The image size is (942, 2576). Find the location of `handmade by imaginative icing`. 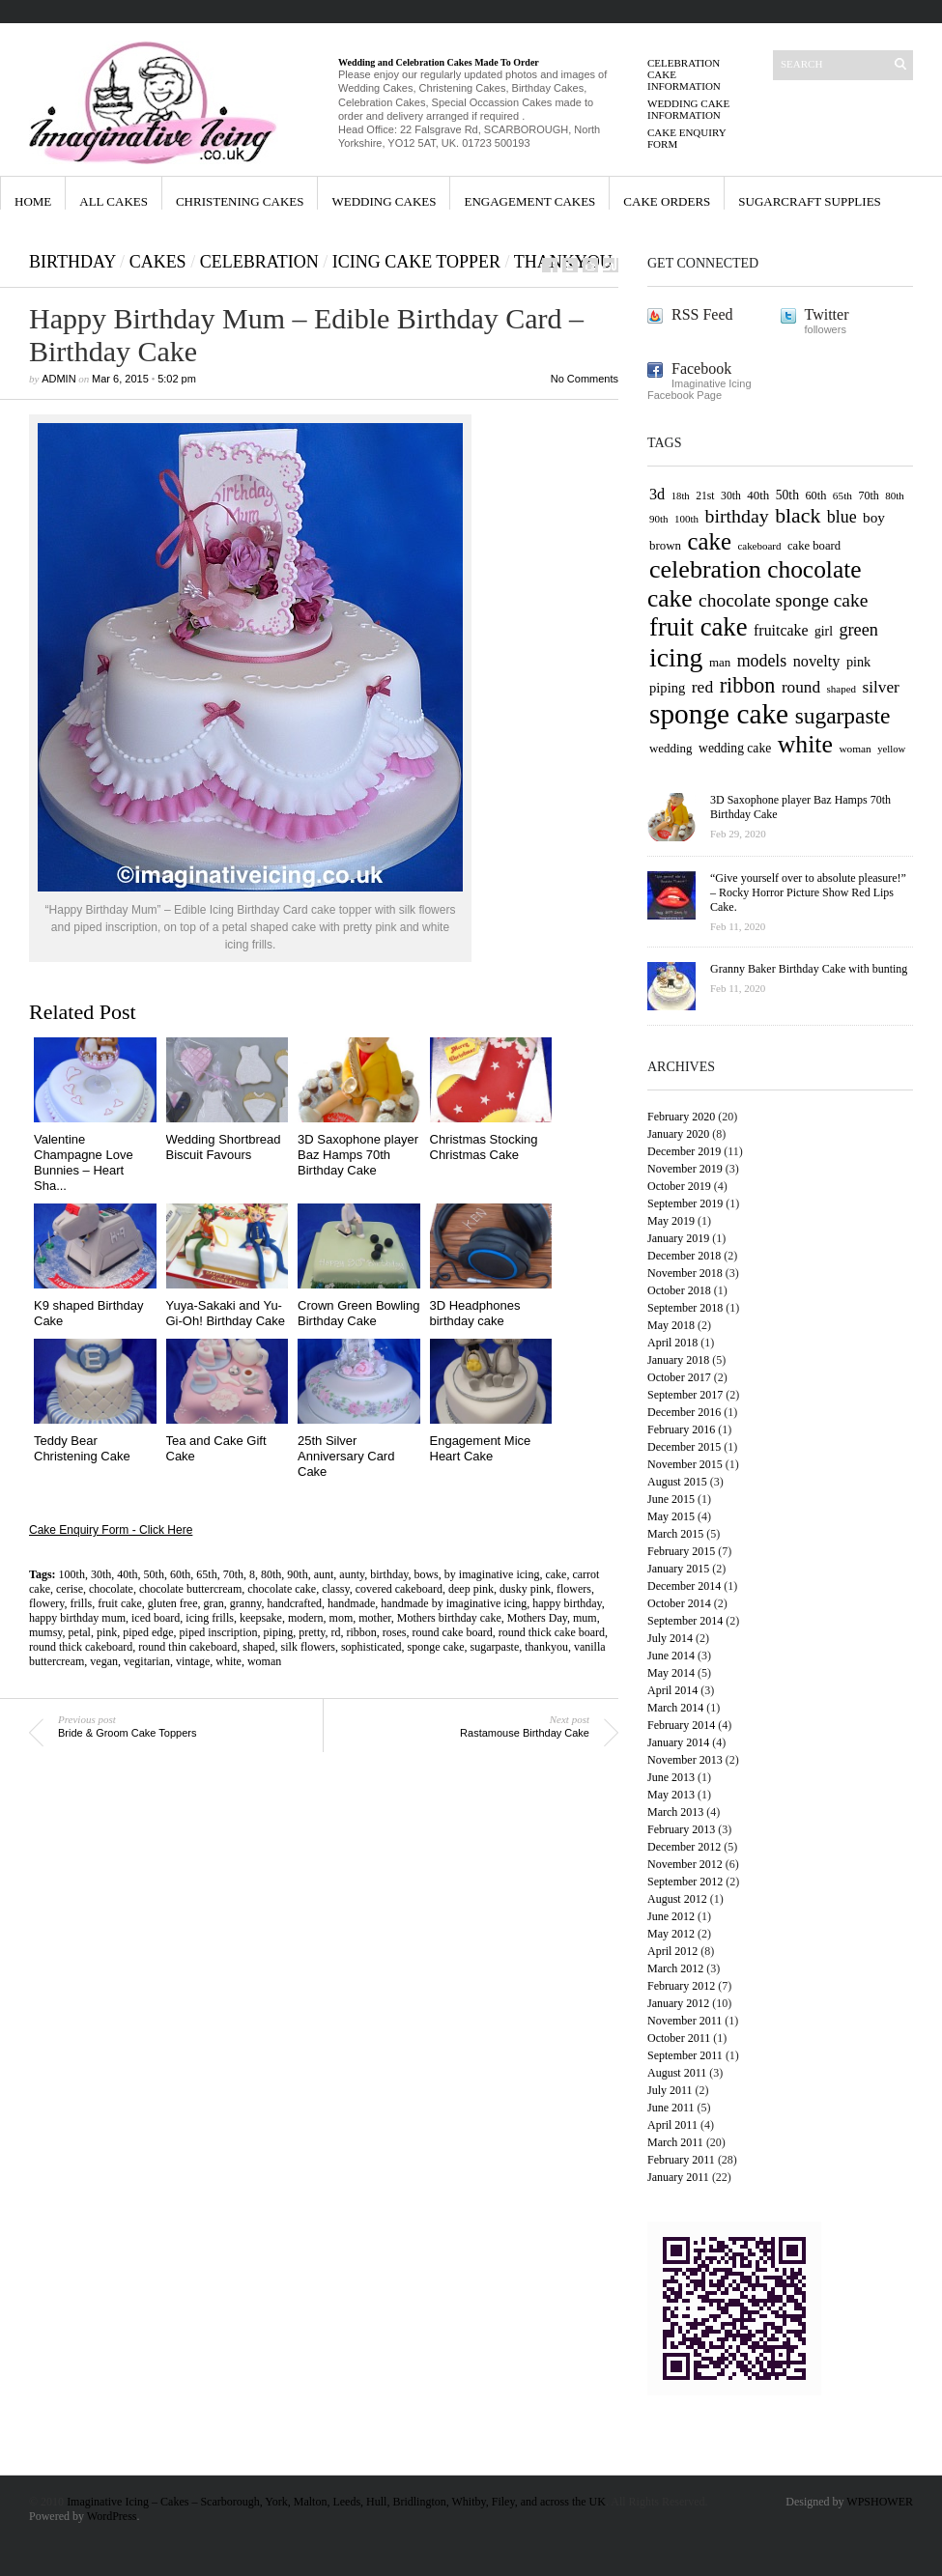

handmade by imaginative icing is located at coordinates (454, 1603).